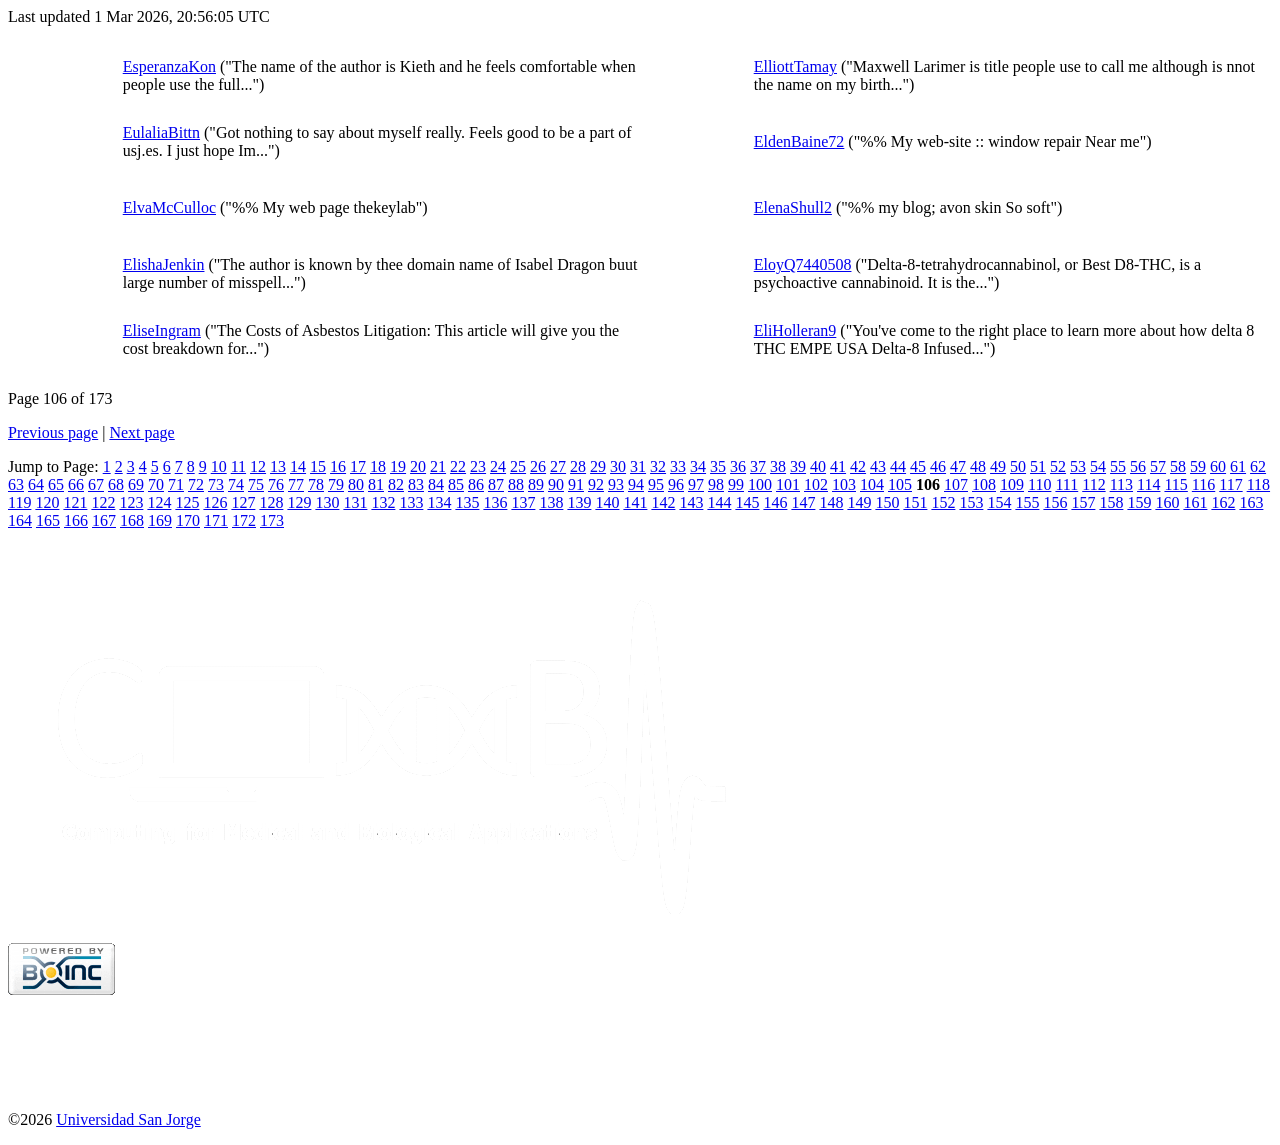 This screenshot has width=1280, height=1145. I want to click on 92, so click(596, 484).